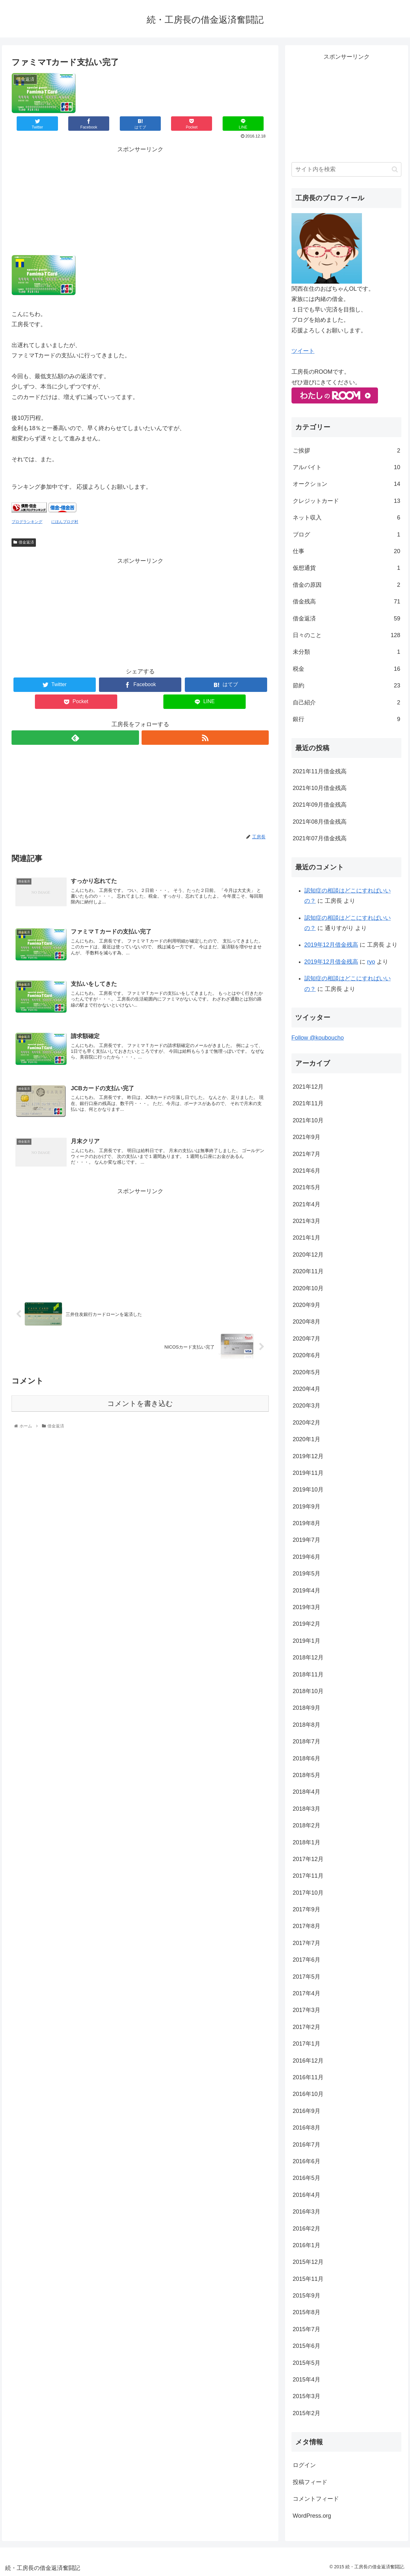 The width and height of the screenshot is (410, 2576). What do you see at coordinates (306, 2363) in the screenshot?
I see `2015年5月` at bounding box center [306, 2363].